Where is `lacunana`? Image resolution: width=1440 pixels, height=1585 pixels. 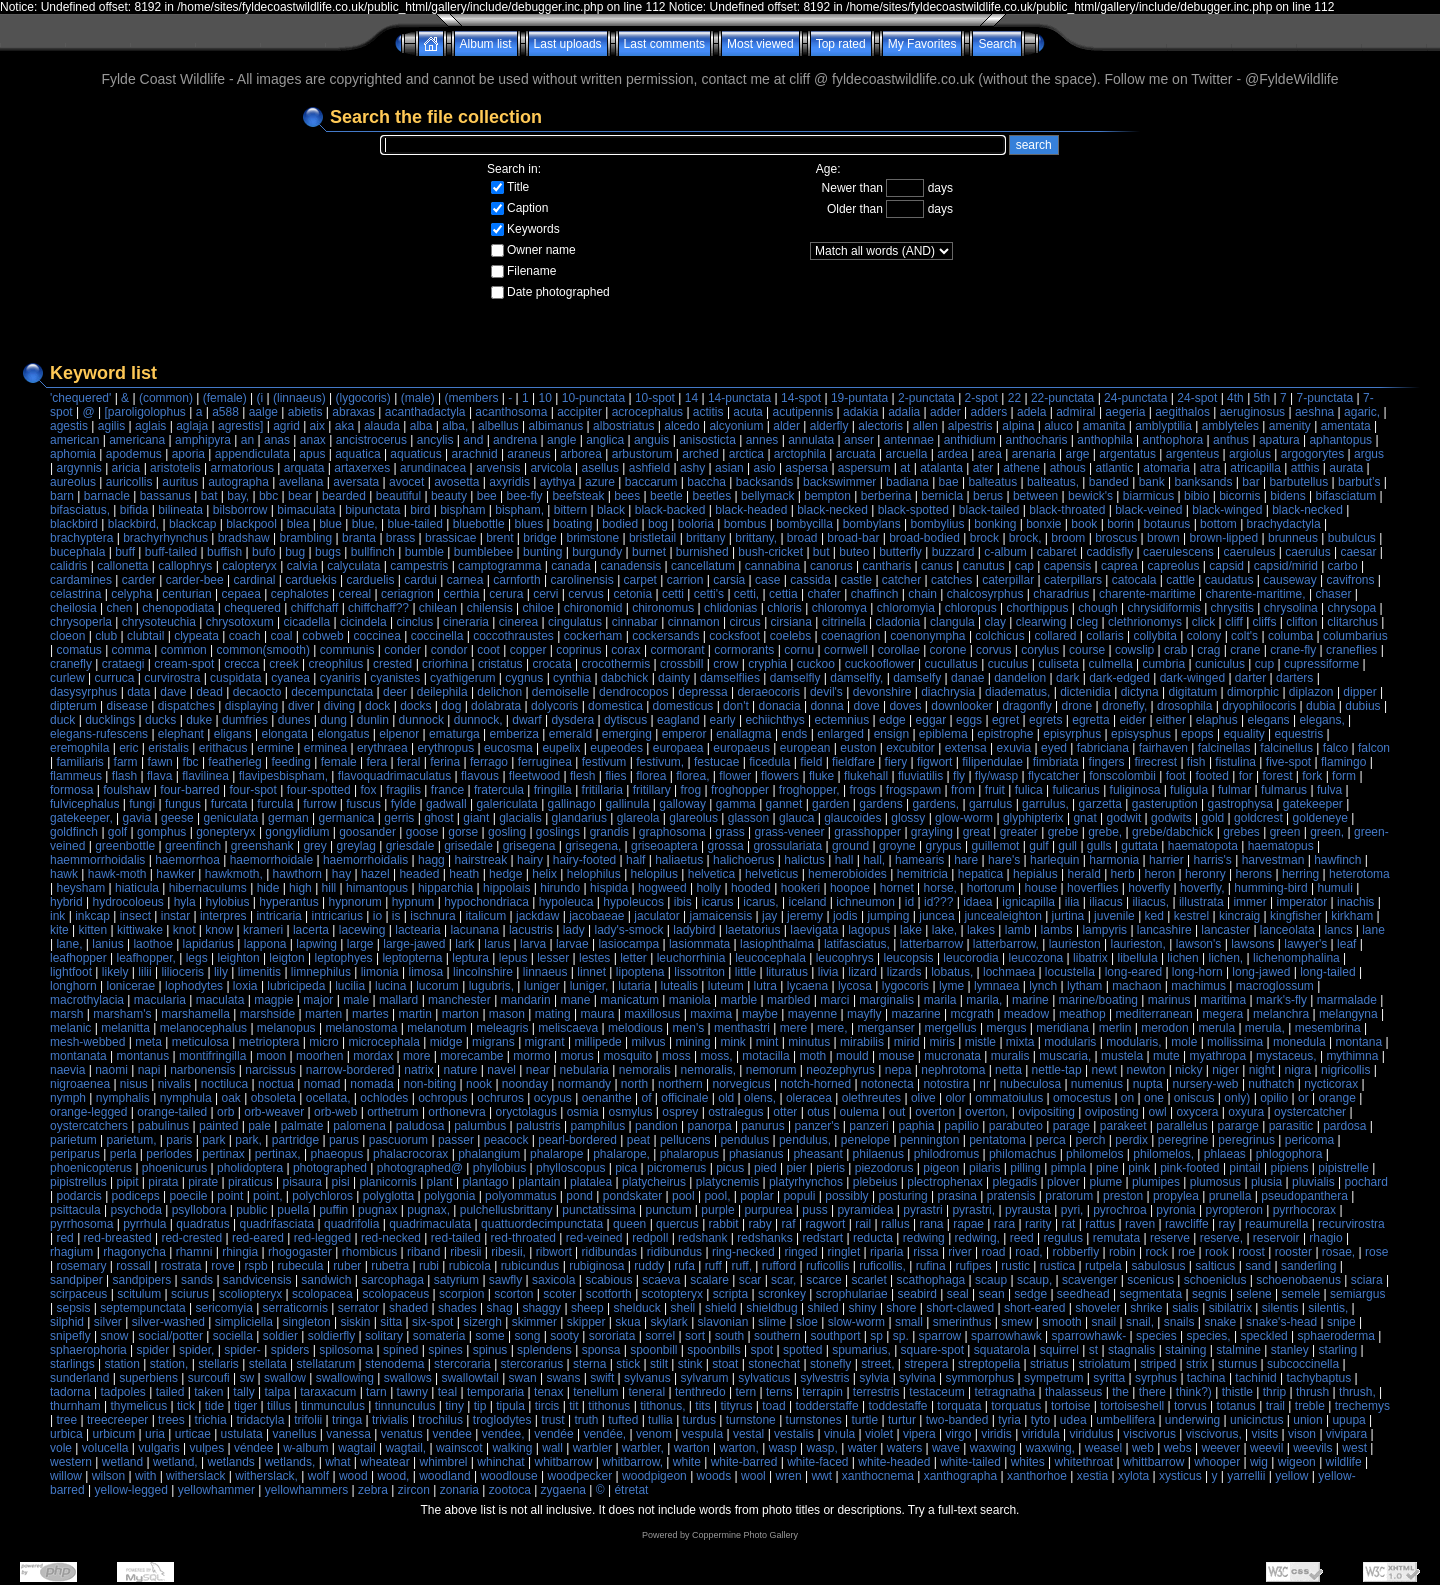 lacunana is located at coordinates (474, 930).